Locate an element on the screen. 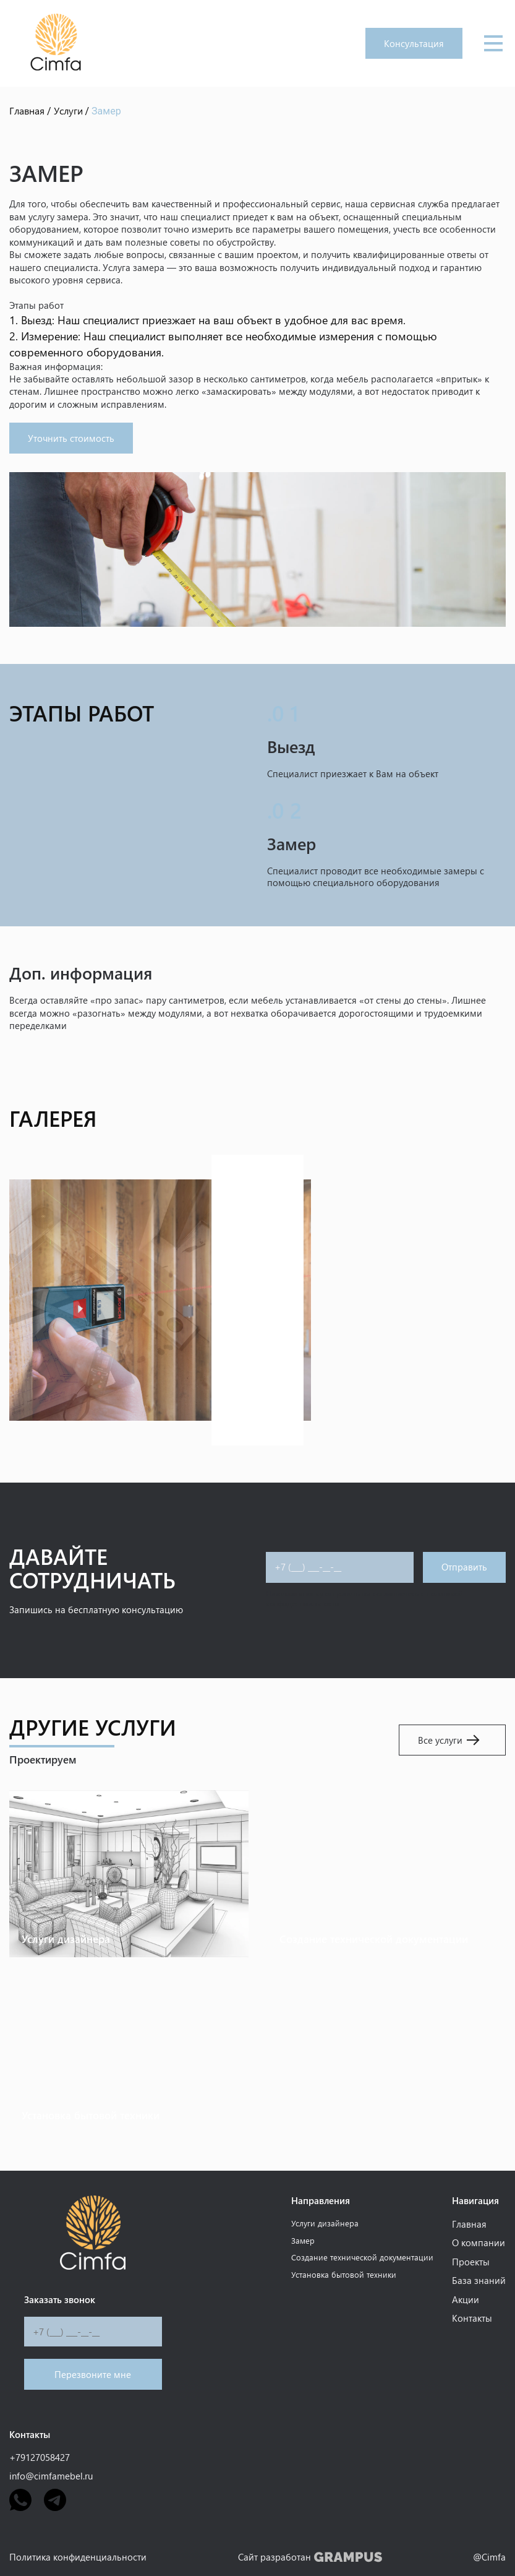 The width and height of the screenshot is (515, 2576). Услуги дизайнера is located at coordinates (325, 2223).